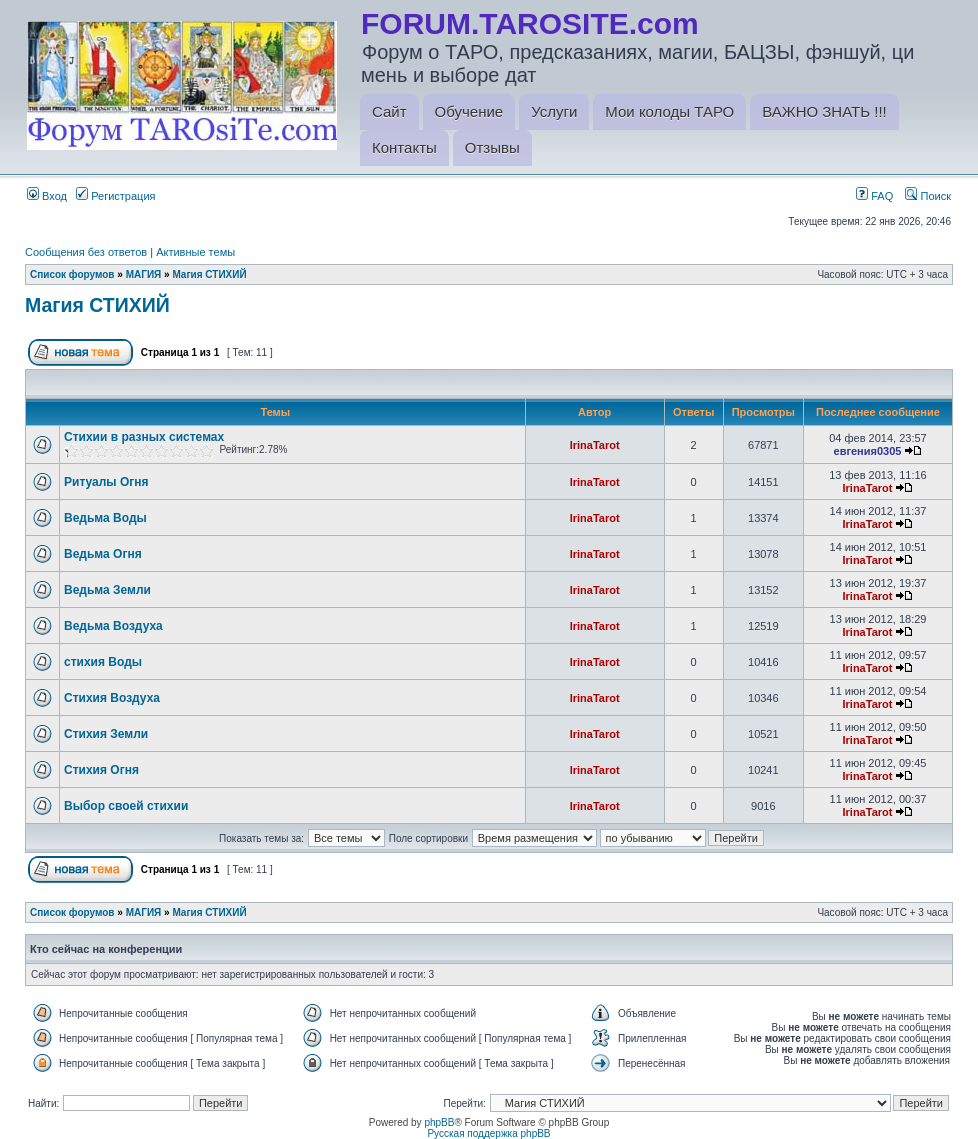 The image size is (978, 1139). I want to click on Ритуалы Огня, so click(106, 482).